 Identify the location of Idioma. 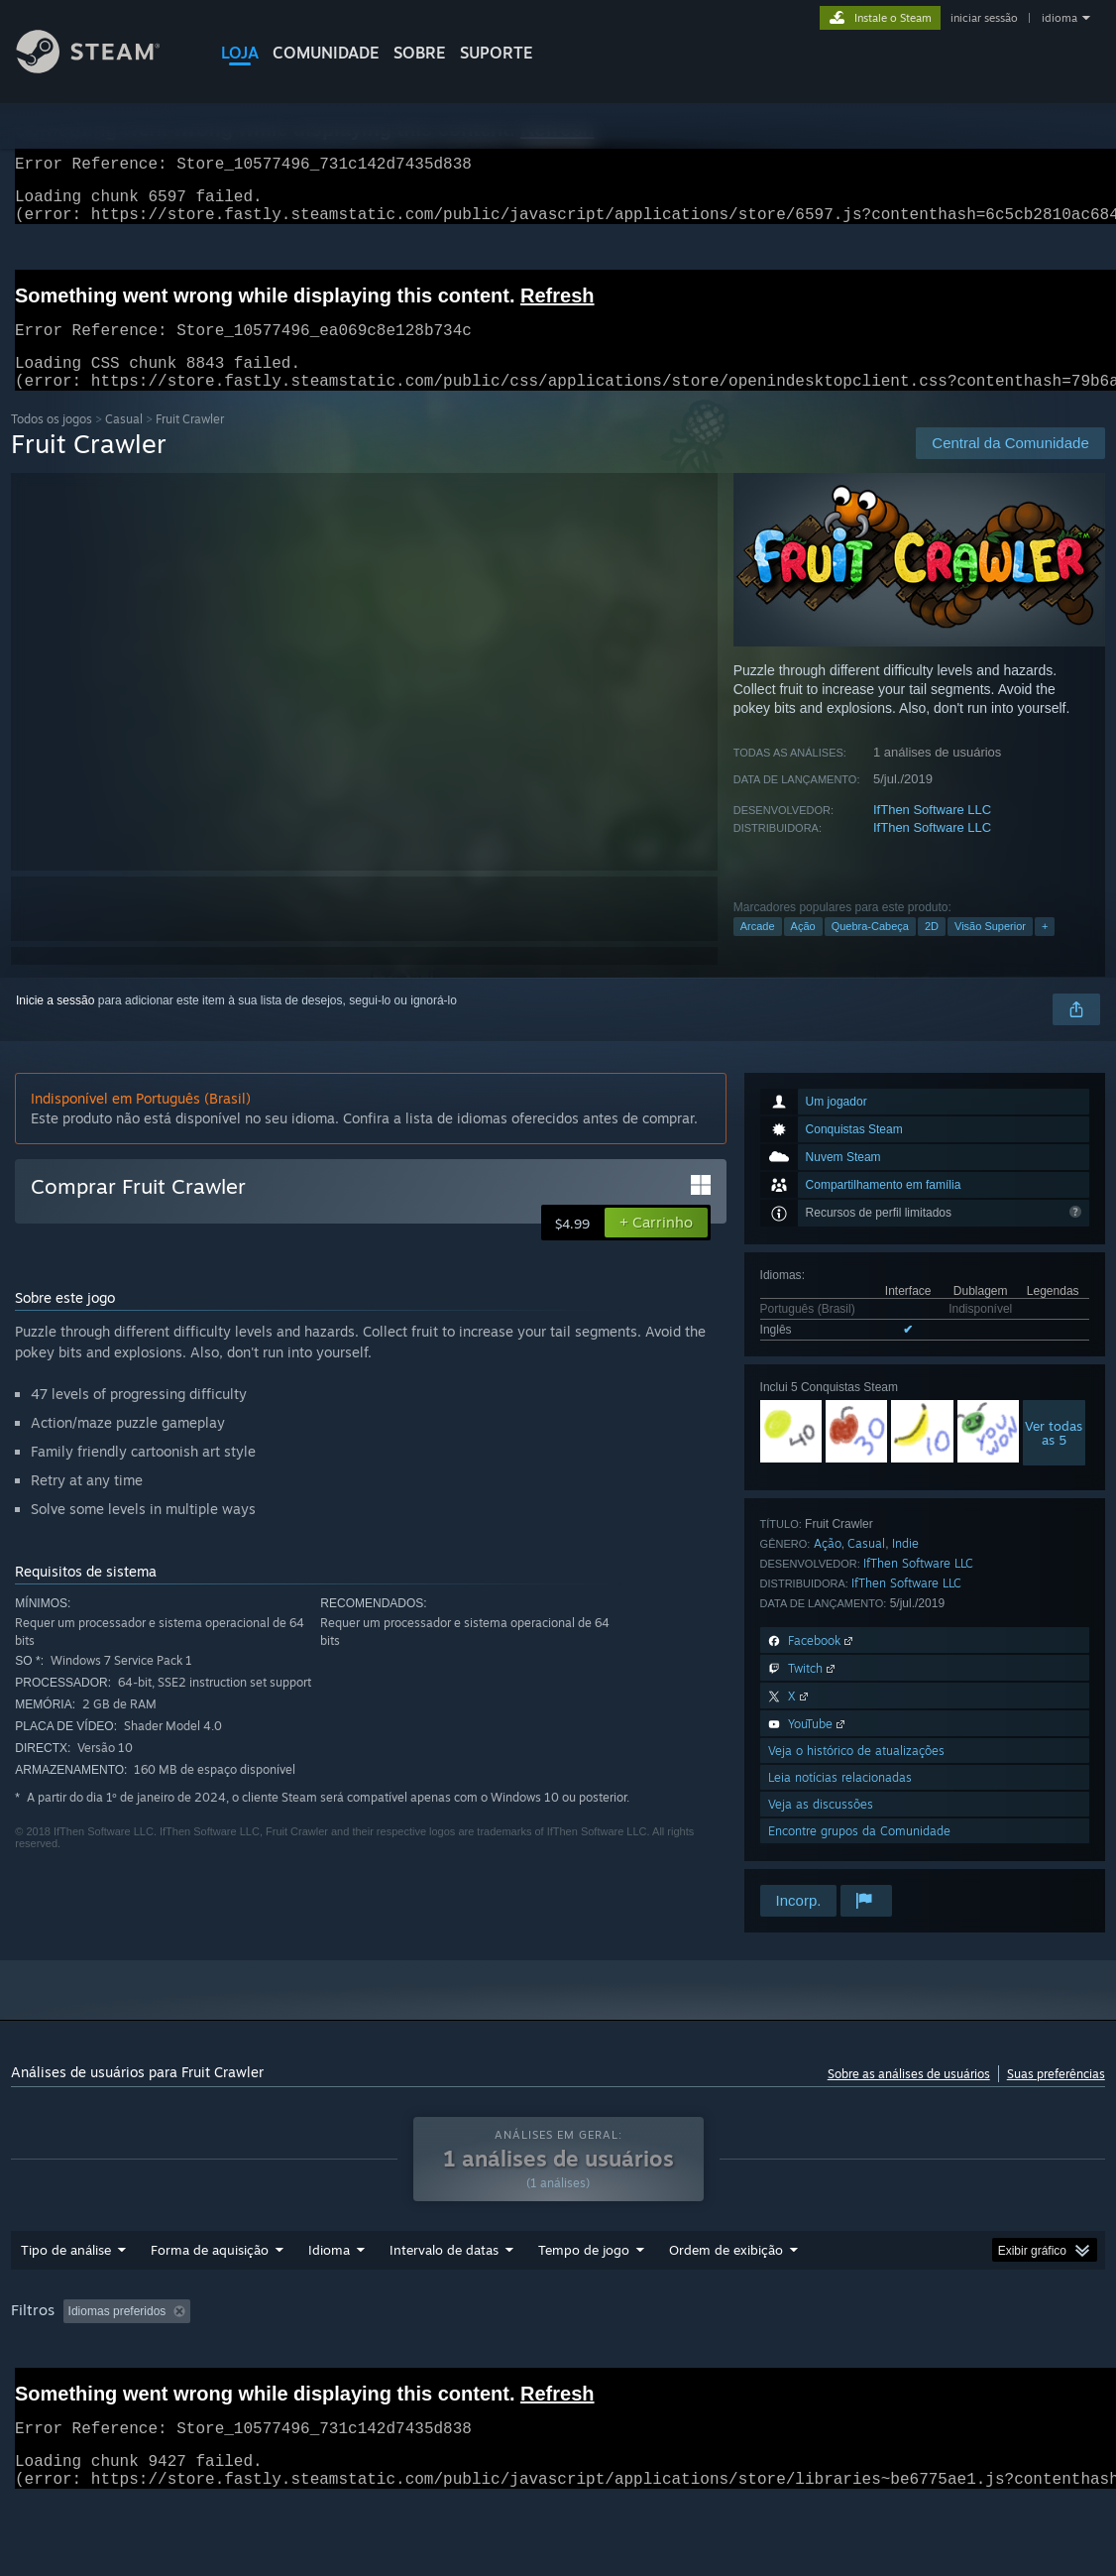
(329, 2301).